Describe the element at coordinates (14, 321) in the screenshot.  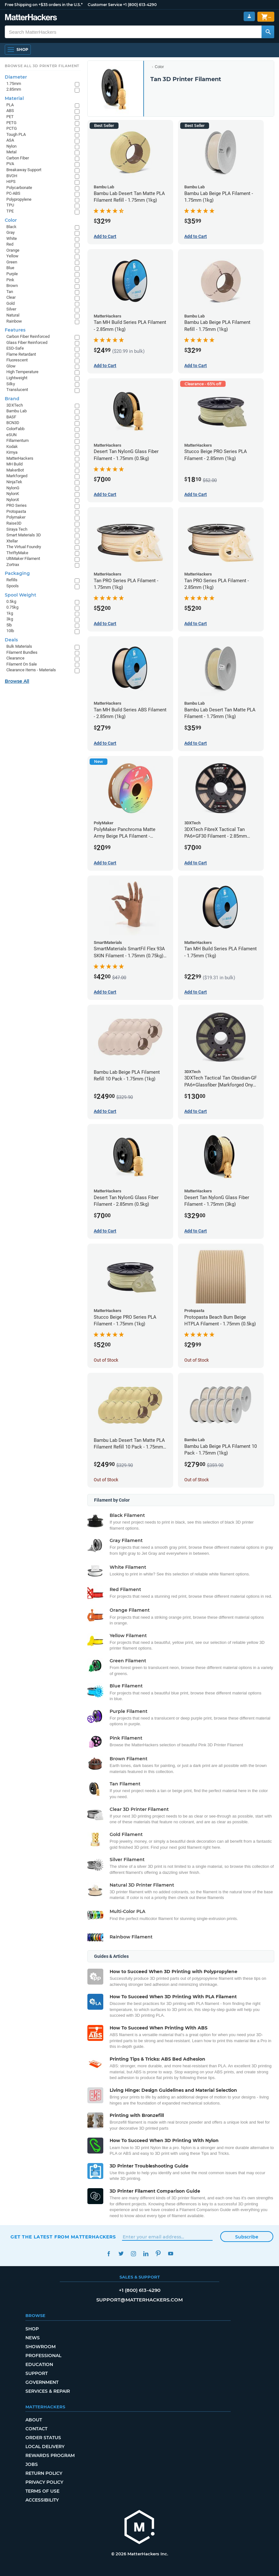
I see `Rainbow` at that location.